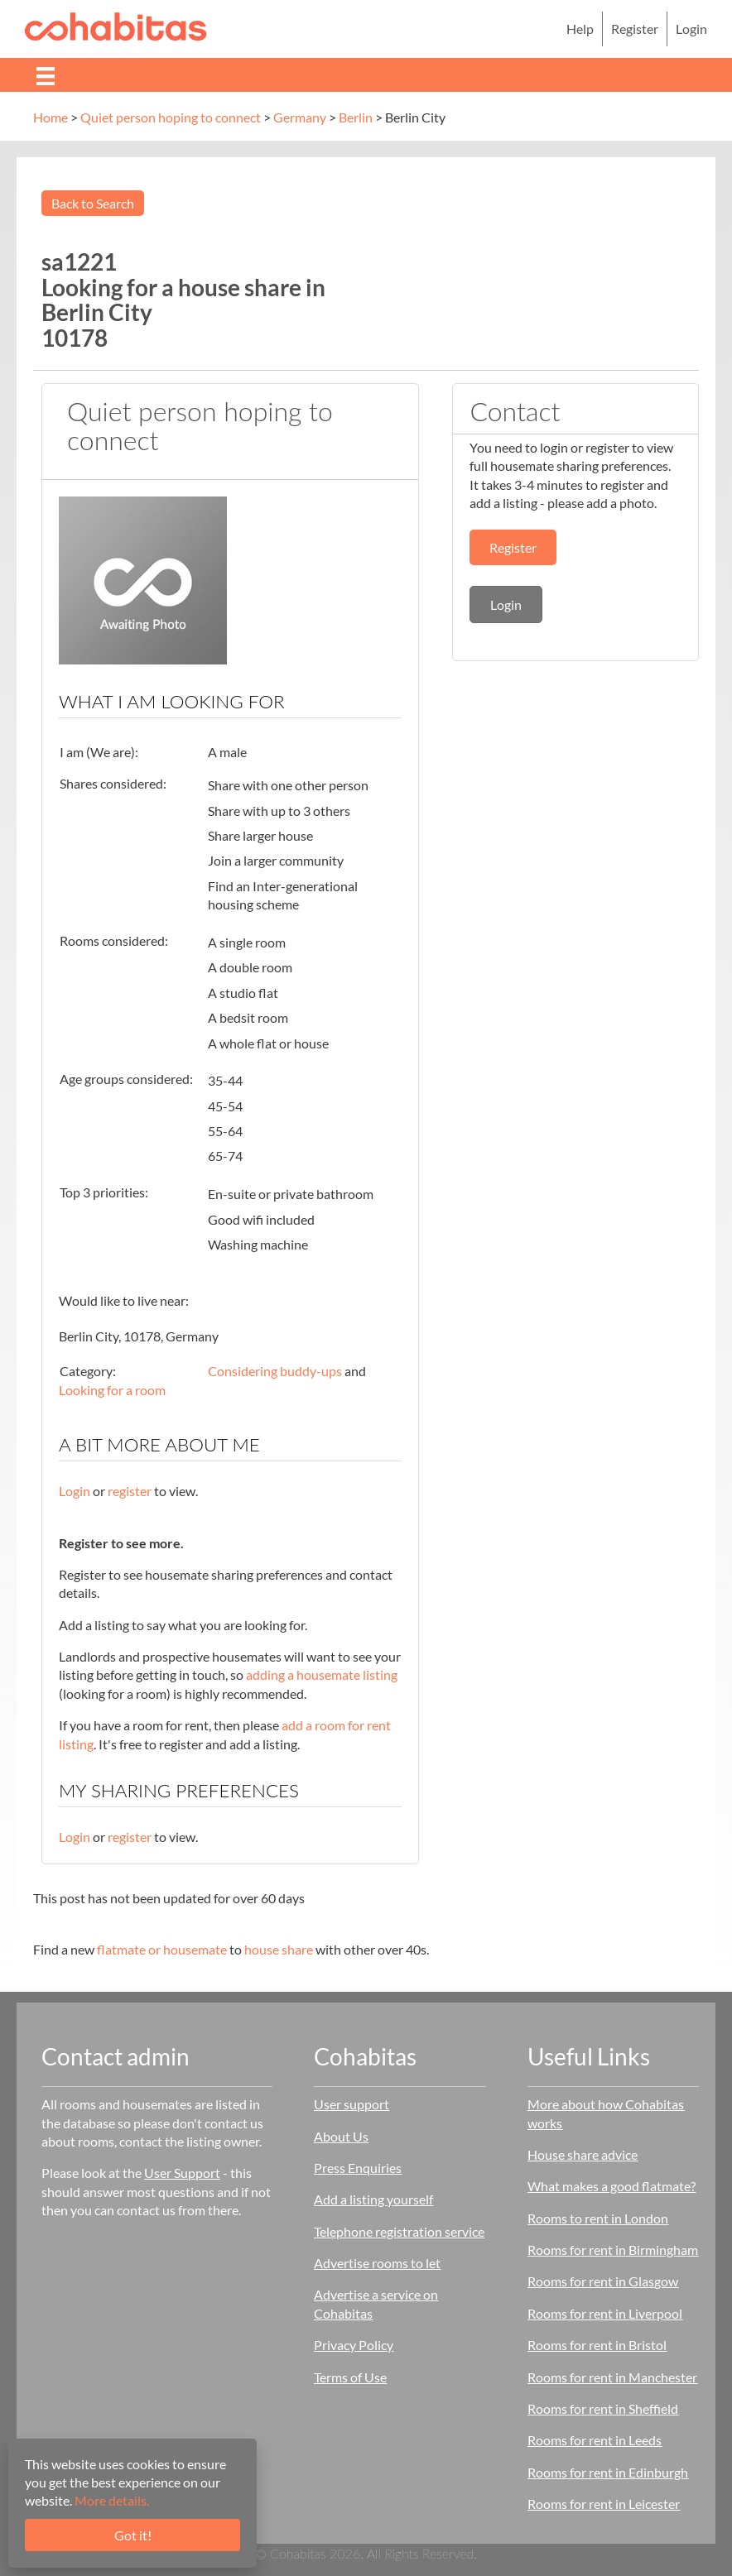  I want to click on Terms of Use, so click(350, 2377).